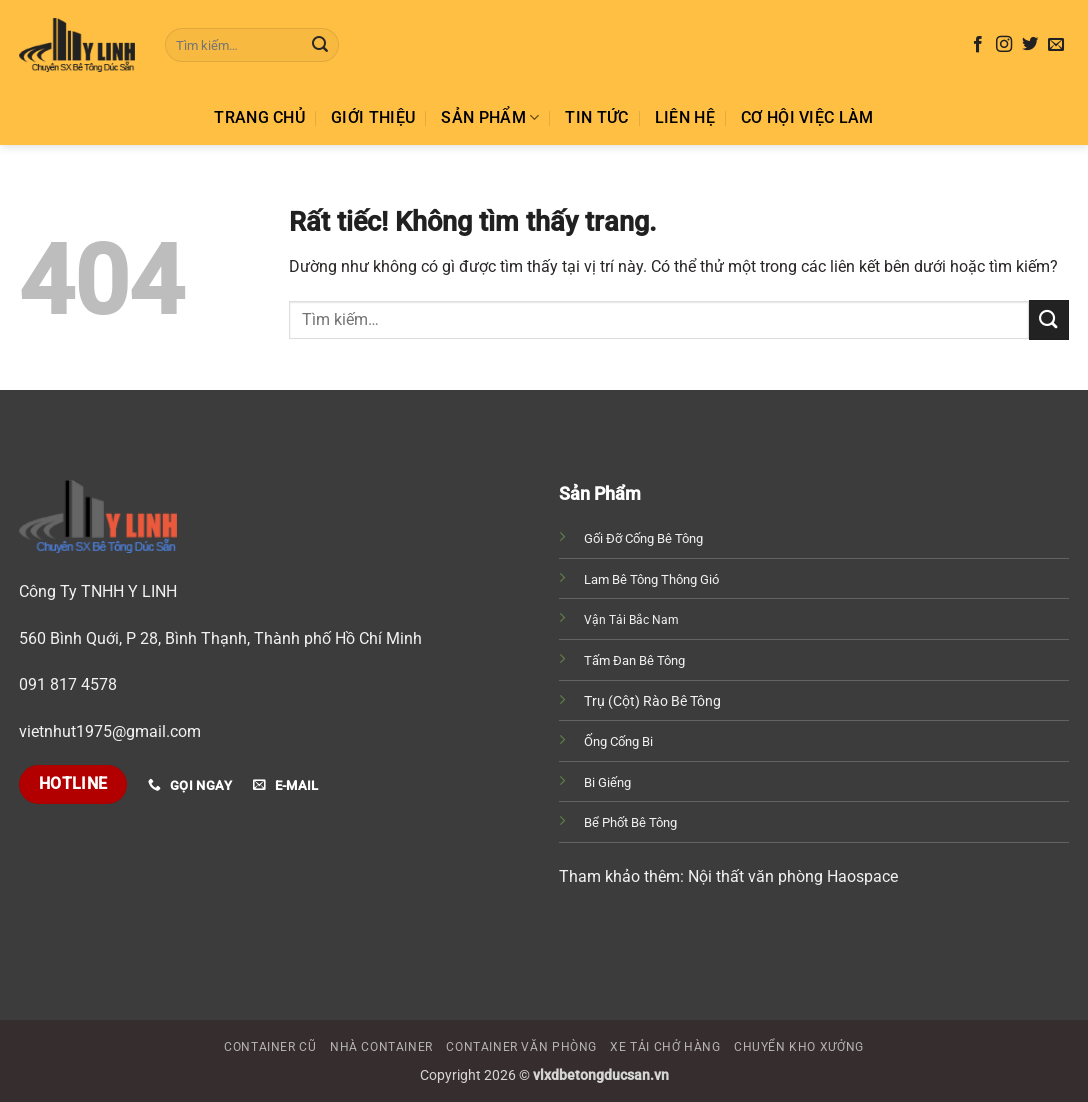 This screenshot has height=1102, width=1088. What do you see at coordinates (1004, 45) in the screenshot?
I see `[Theo dõi trên Instagram]` at bounding box center [1004, 45].